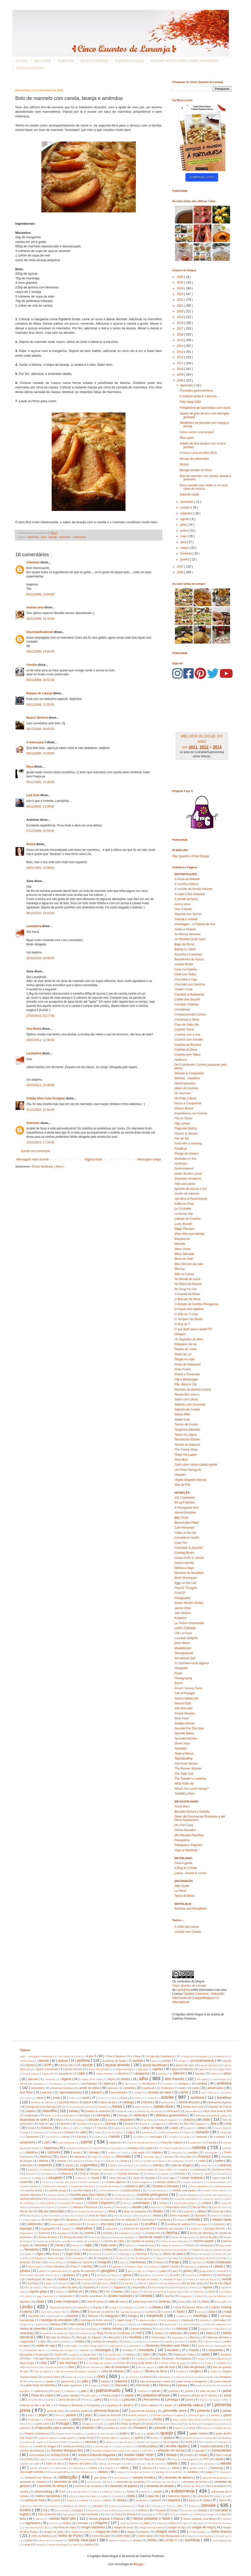  I want to click on azeite, so click(168, 2097).